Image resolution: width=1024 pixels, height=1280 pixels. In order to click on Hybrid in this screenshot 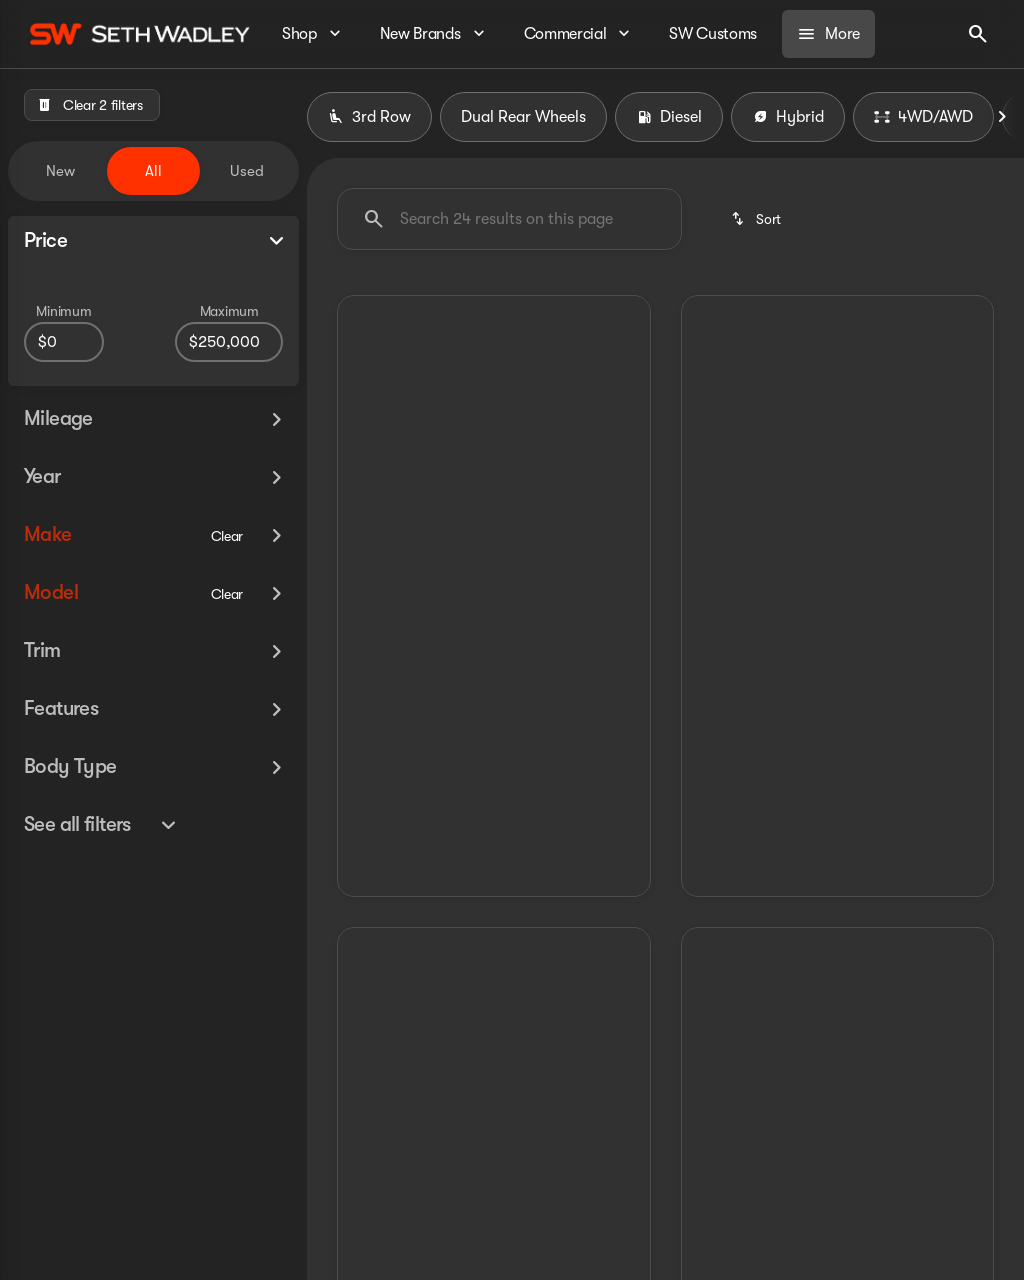, I will do `click(788, 117)`.